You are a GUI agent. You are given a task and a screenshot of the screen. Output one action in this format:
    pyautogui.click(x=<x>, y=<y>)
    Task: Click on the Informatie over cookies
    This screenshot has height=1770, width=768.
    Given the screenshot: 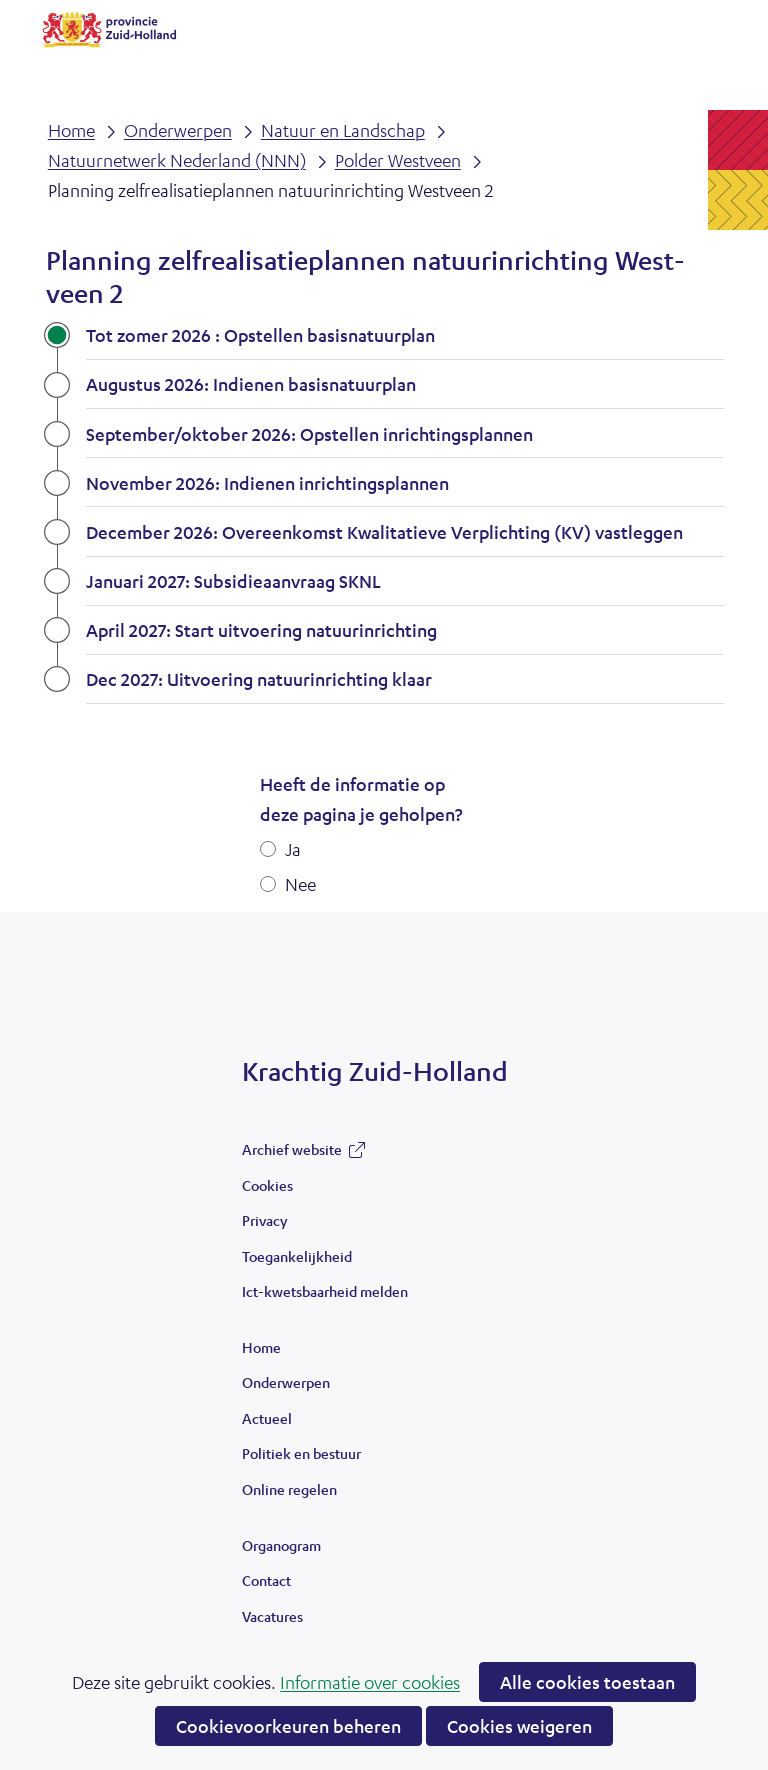 What is the action you would take?
    pyautogui.click(x=370, y=1682)
    